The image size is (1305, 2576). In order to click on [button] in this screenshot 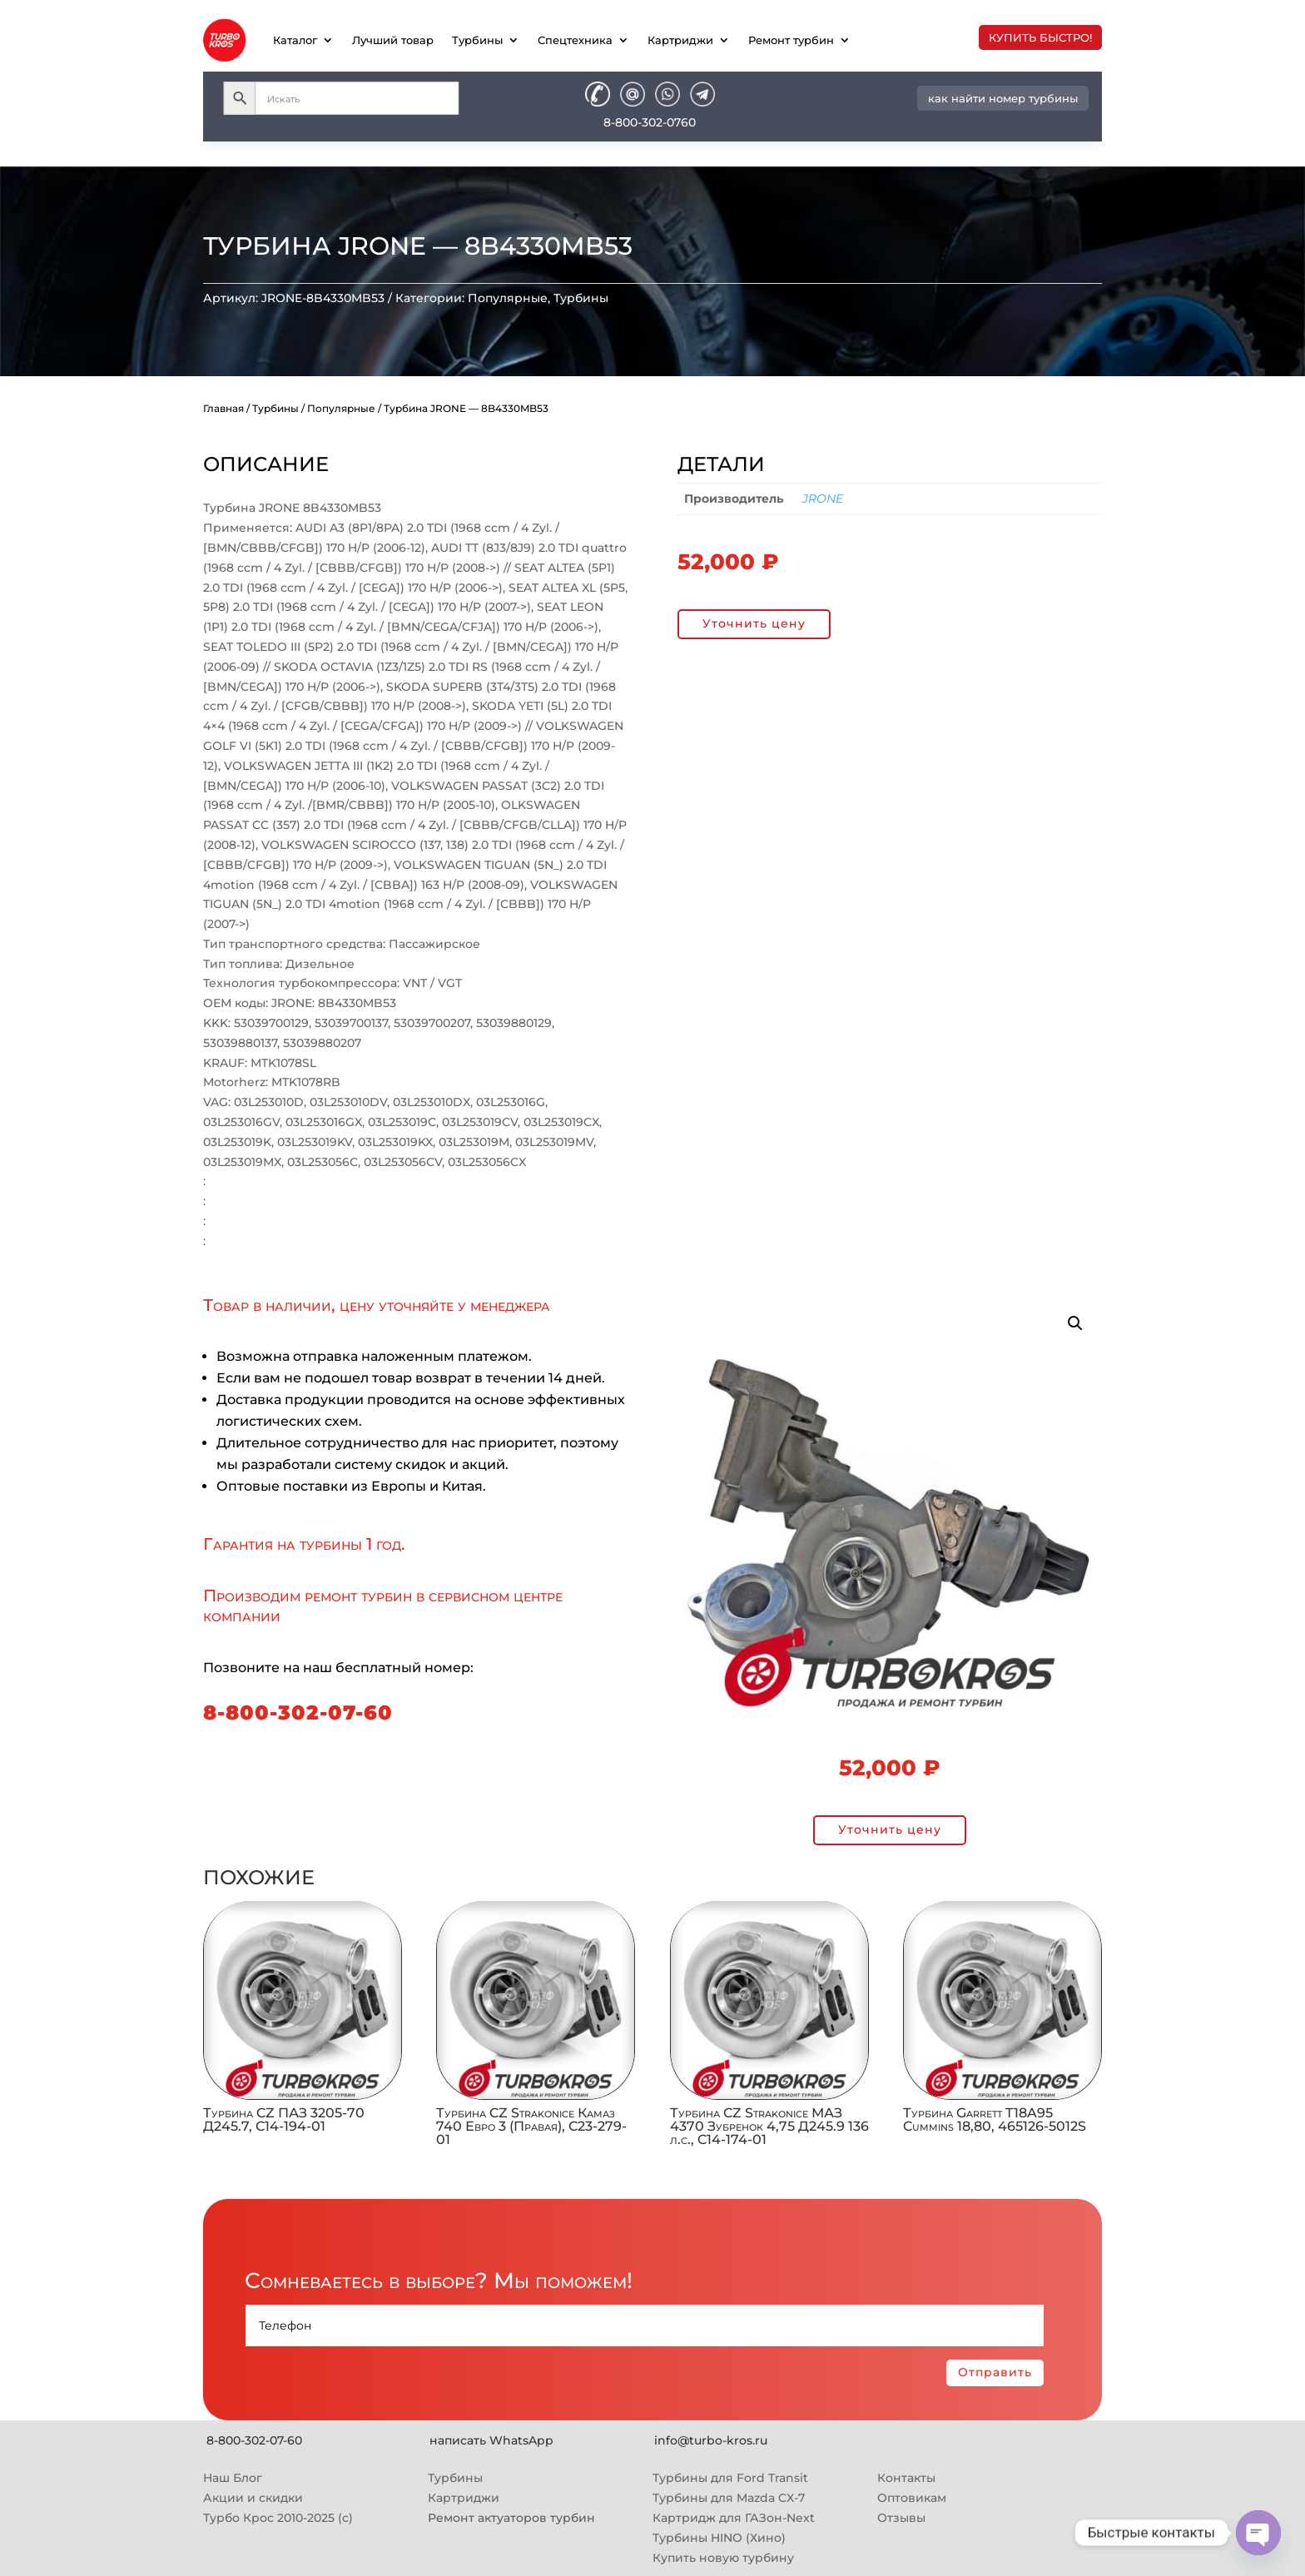, I will do `click(1075, 1323)`.